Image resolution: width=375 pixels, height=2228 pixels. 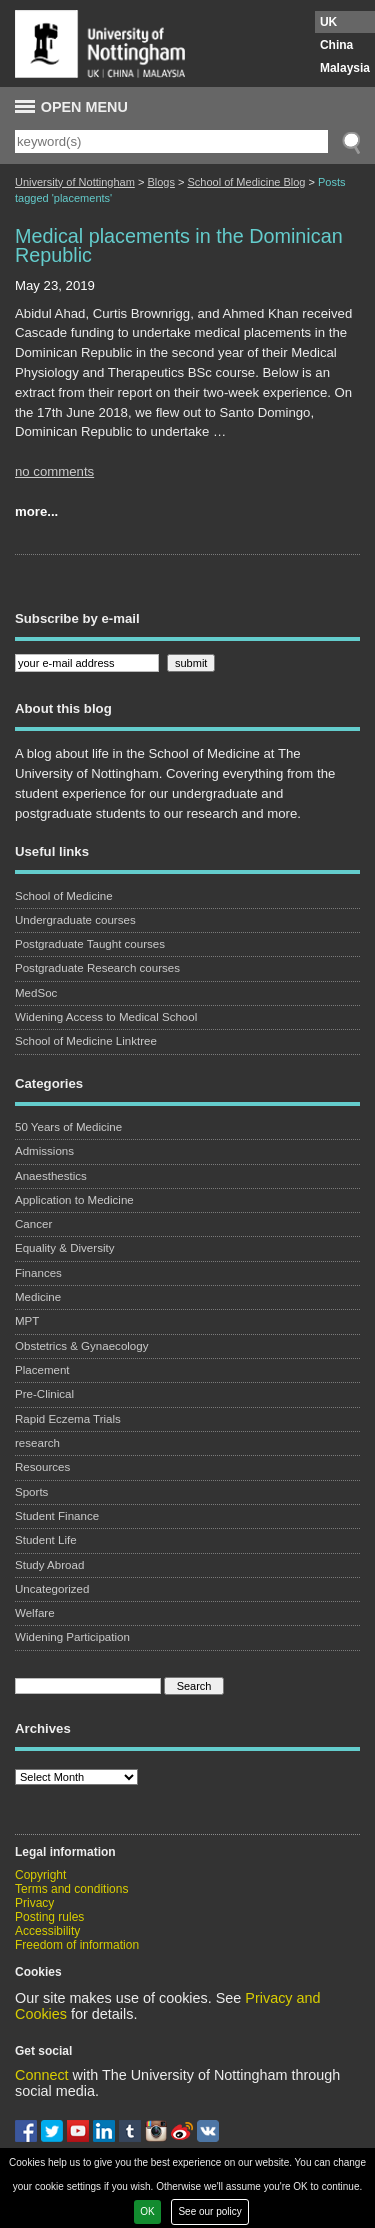 I want to click on Resources, so click(x=42, y=1467).